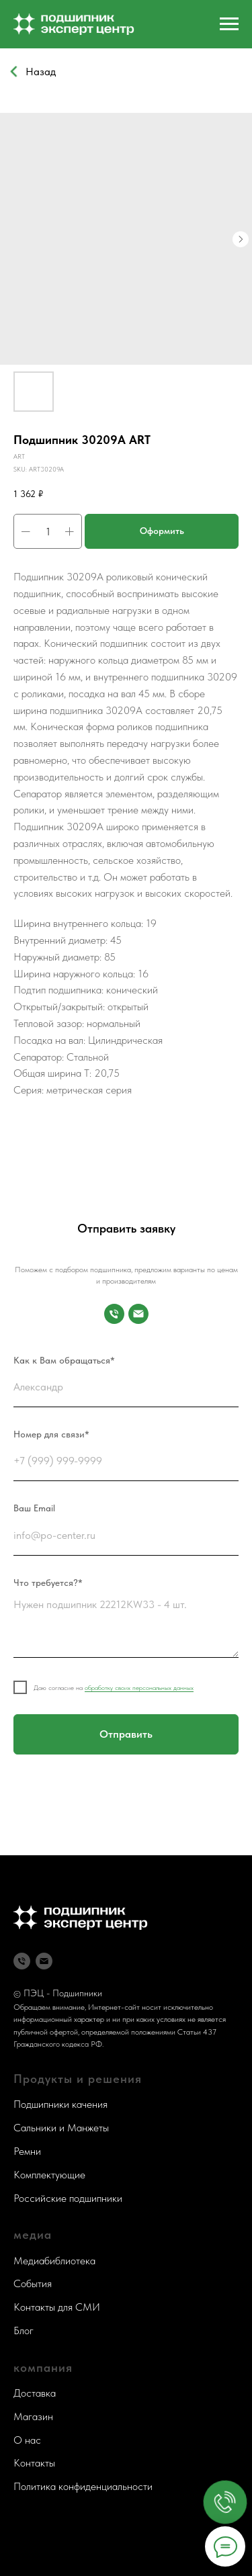 Image resolution: width=252 pixels, height=2576 pixels. Describe the element at coordinates (229, 24) in the screenshot. I see `[Navigation menu]` at that location.